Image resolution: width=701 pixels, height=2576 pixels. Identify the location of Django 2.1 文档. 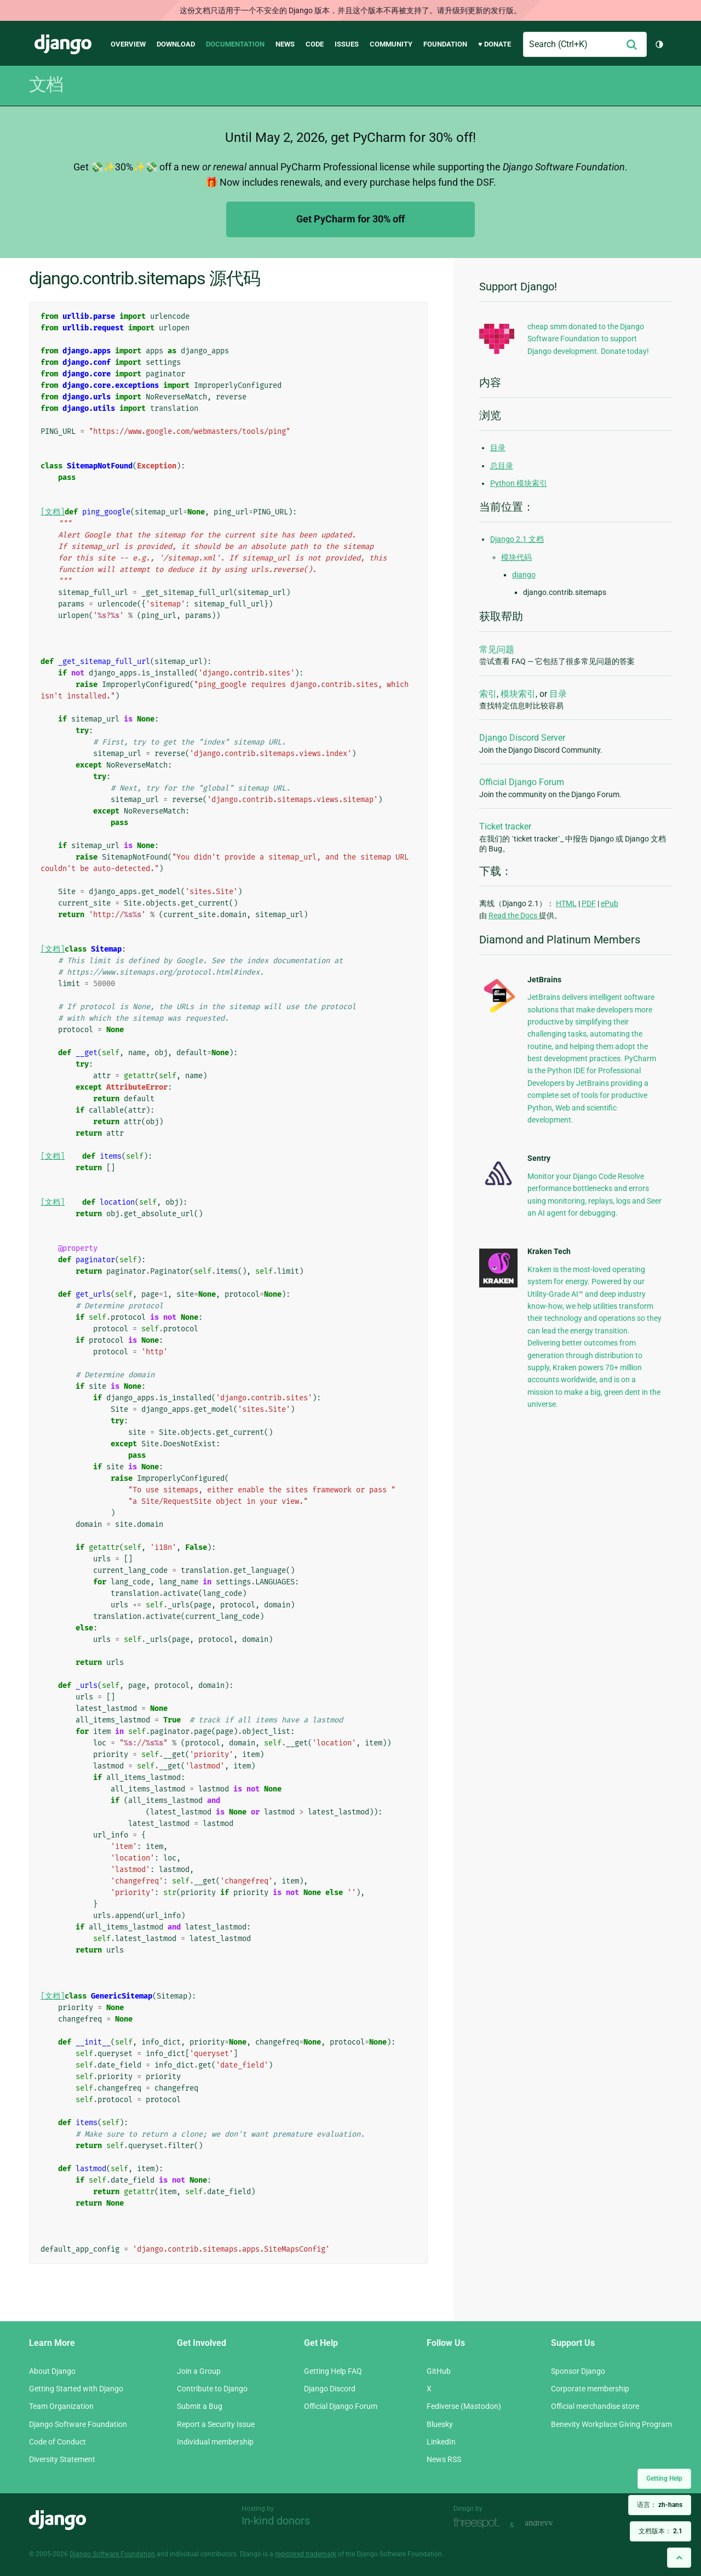
(517, 539).